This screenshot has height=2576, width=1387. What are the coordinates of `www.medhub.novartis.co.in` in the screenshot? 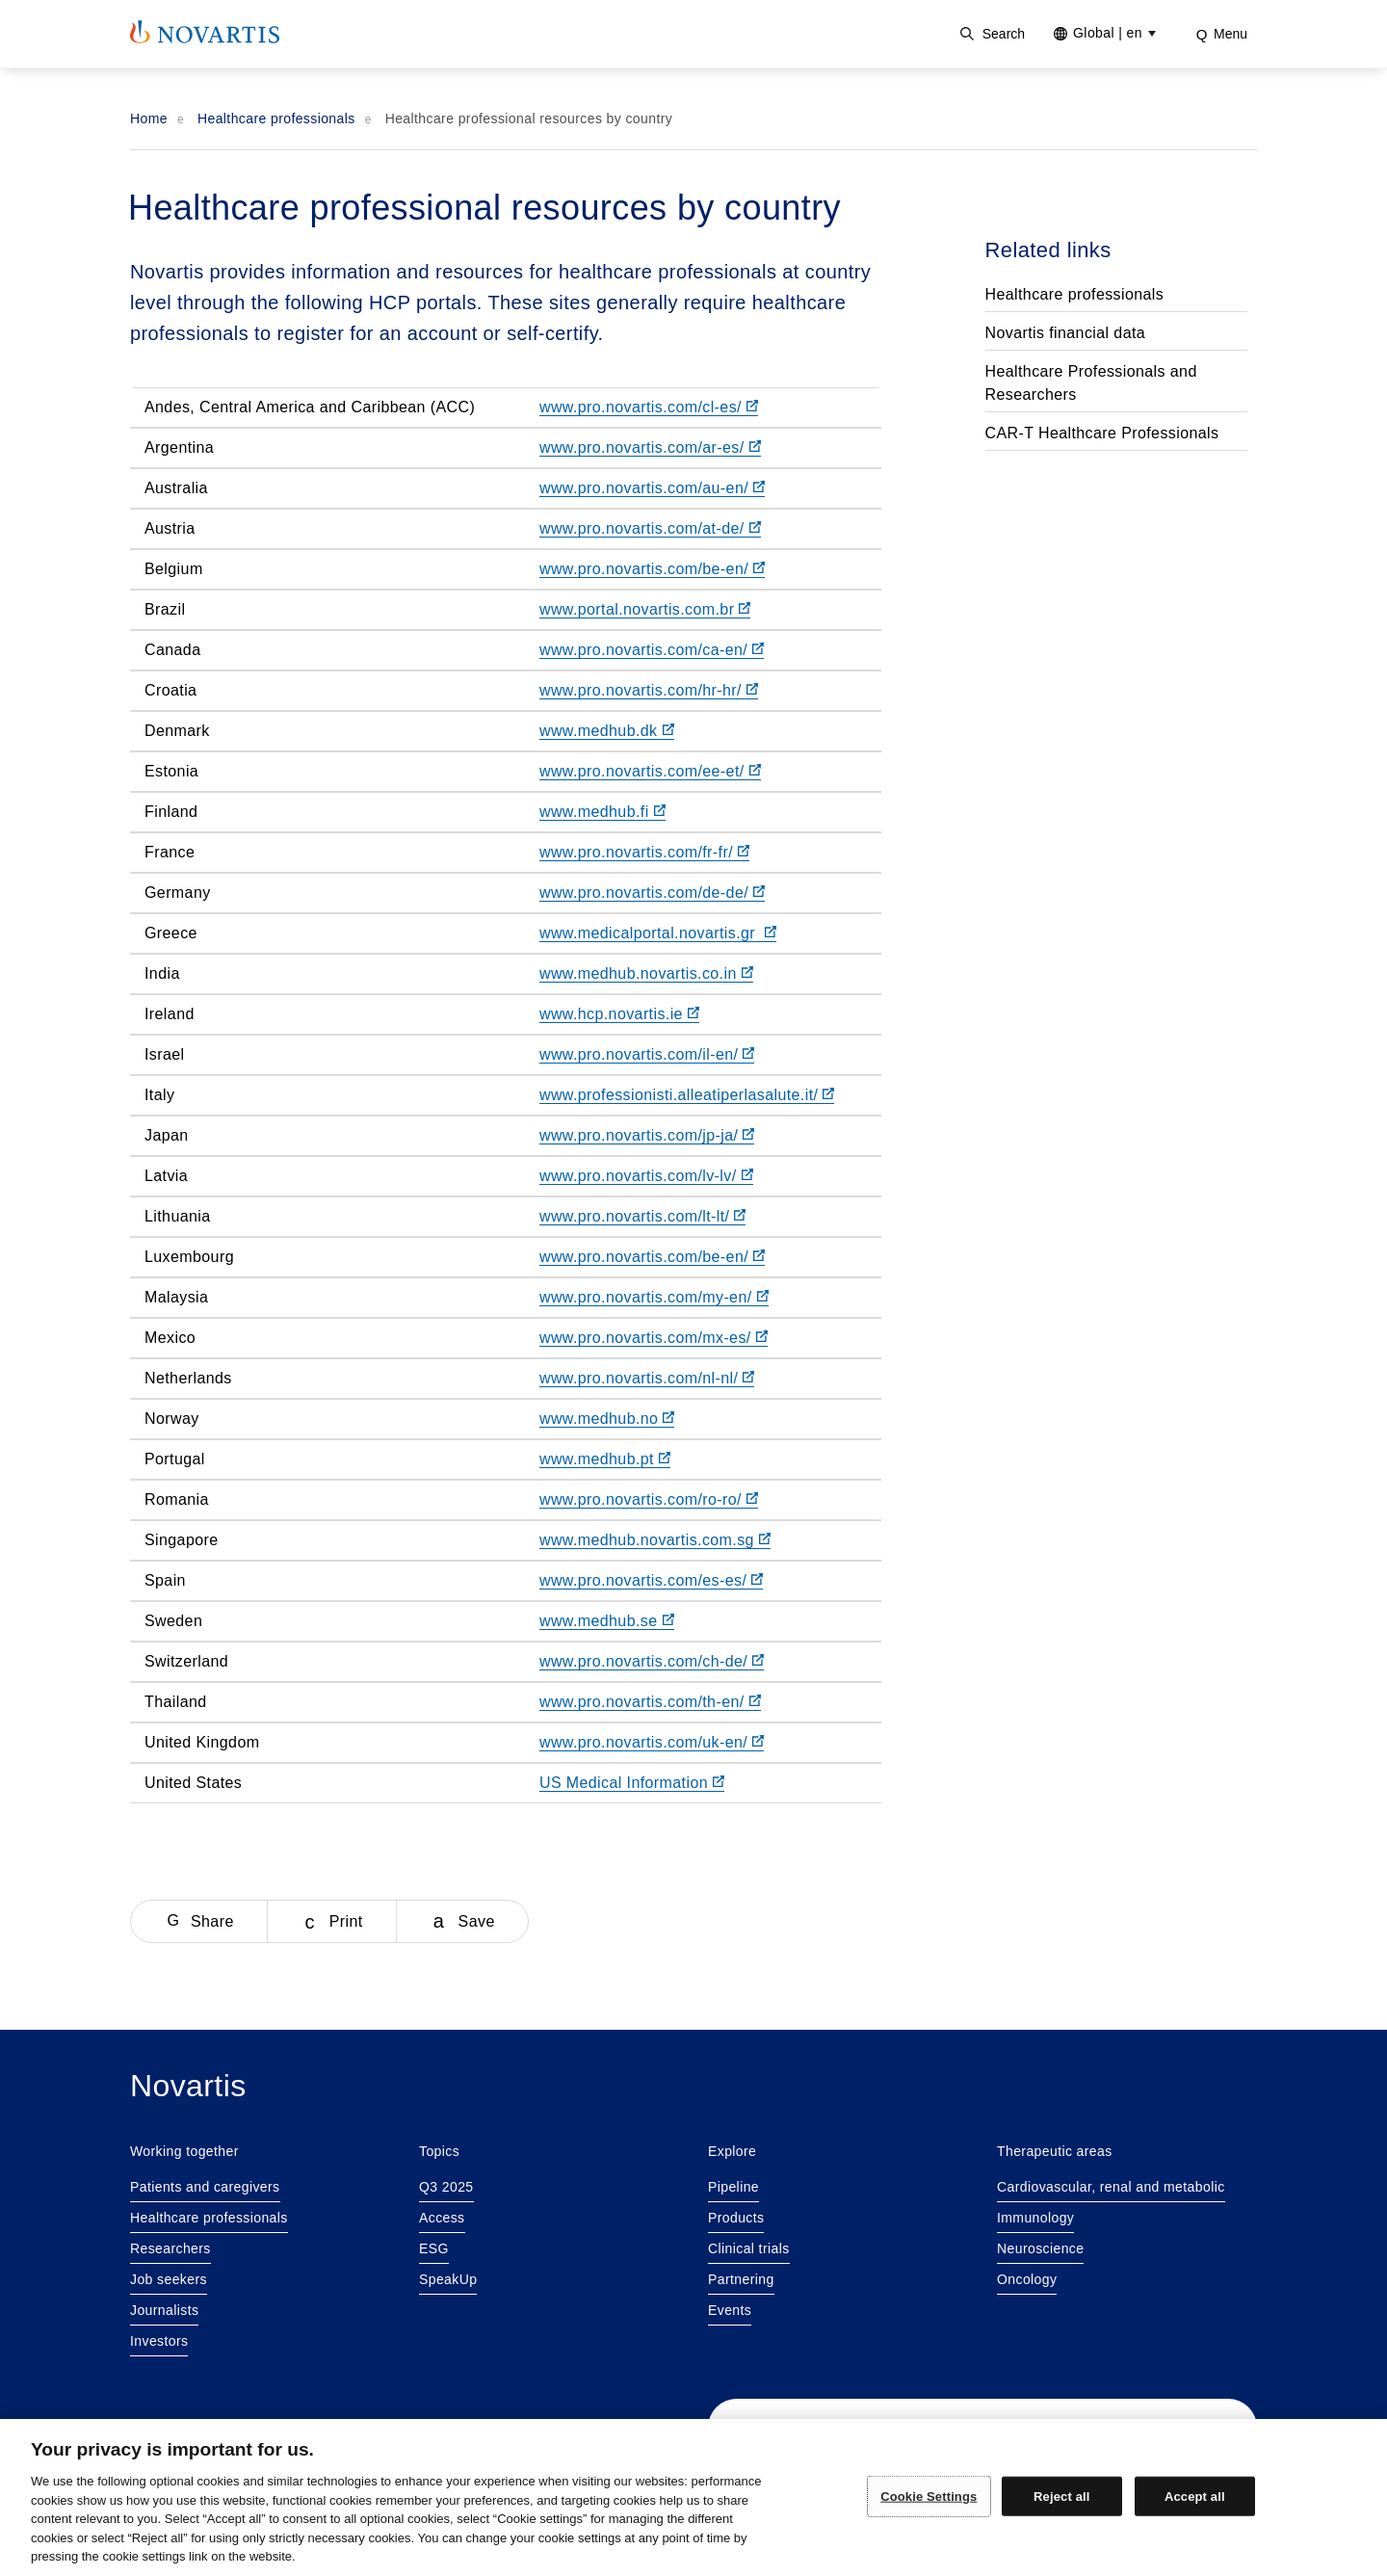 It's located at (646, 973).